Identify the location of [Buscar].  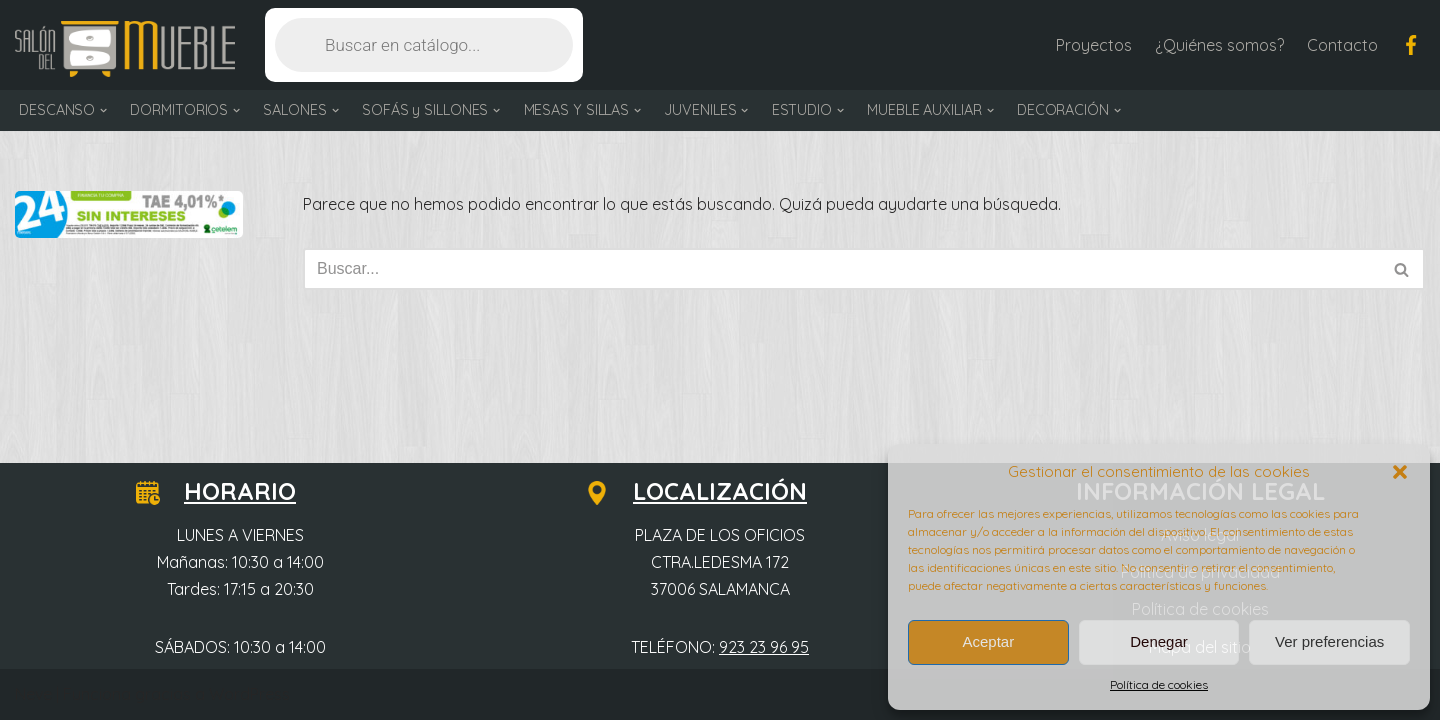
(841, 269).